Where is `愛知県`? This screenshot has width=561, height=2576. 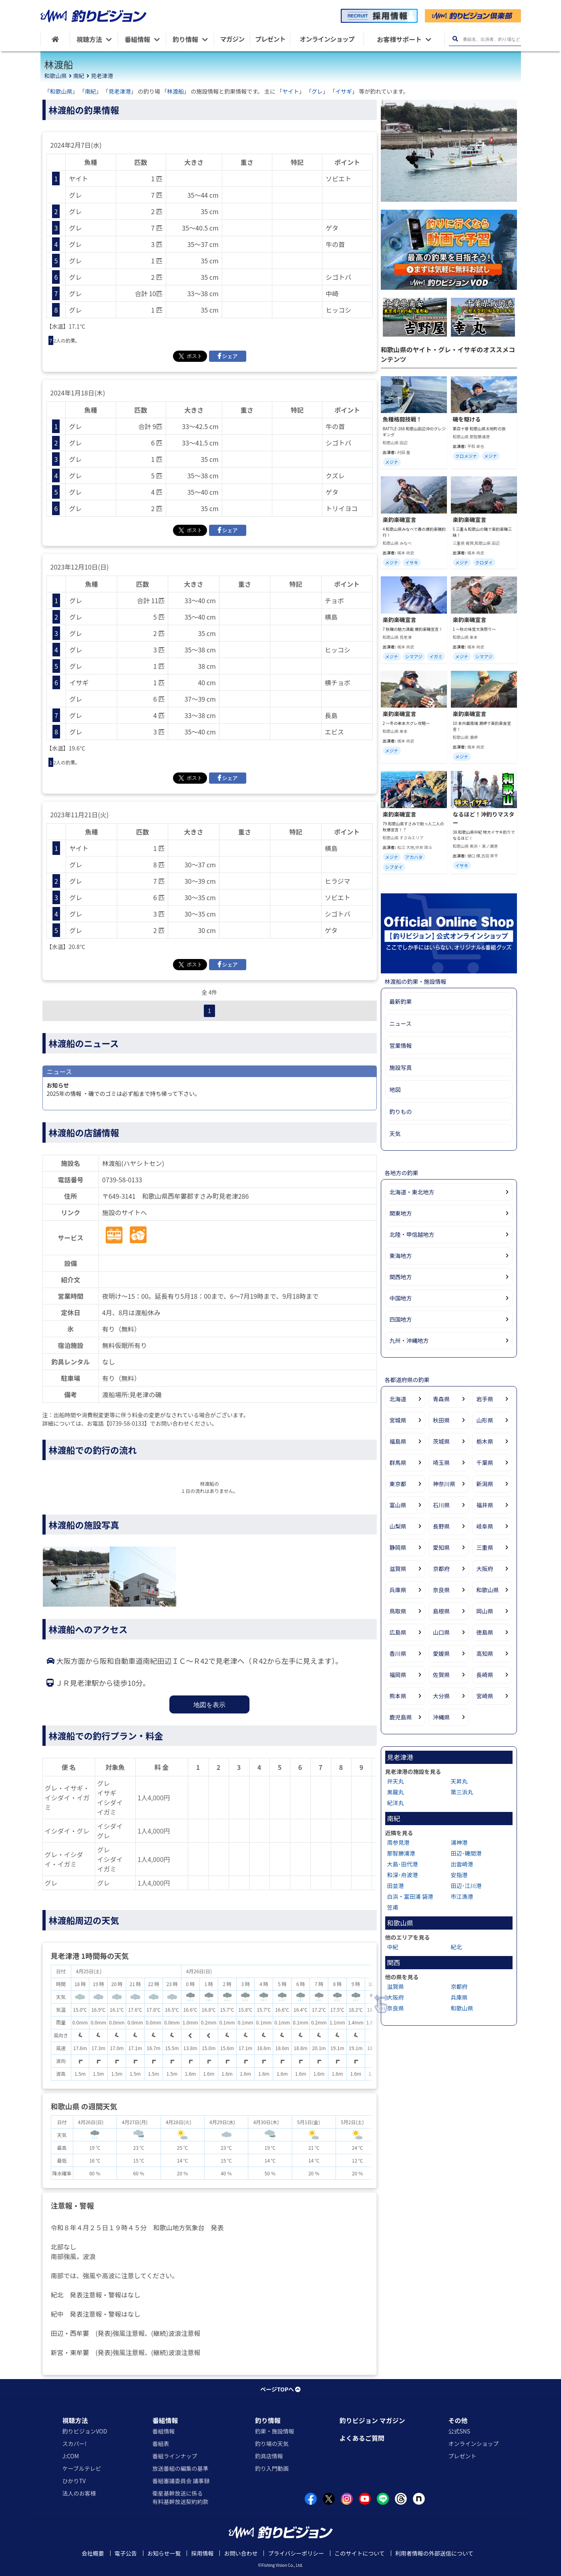 愛知県 is located at coordinates (441, 1547).